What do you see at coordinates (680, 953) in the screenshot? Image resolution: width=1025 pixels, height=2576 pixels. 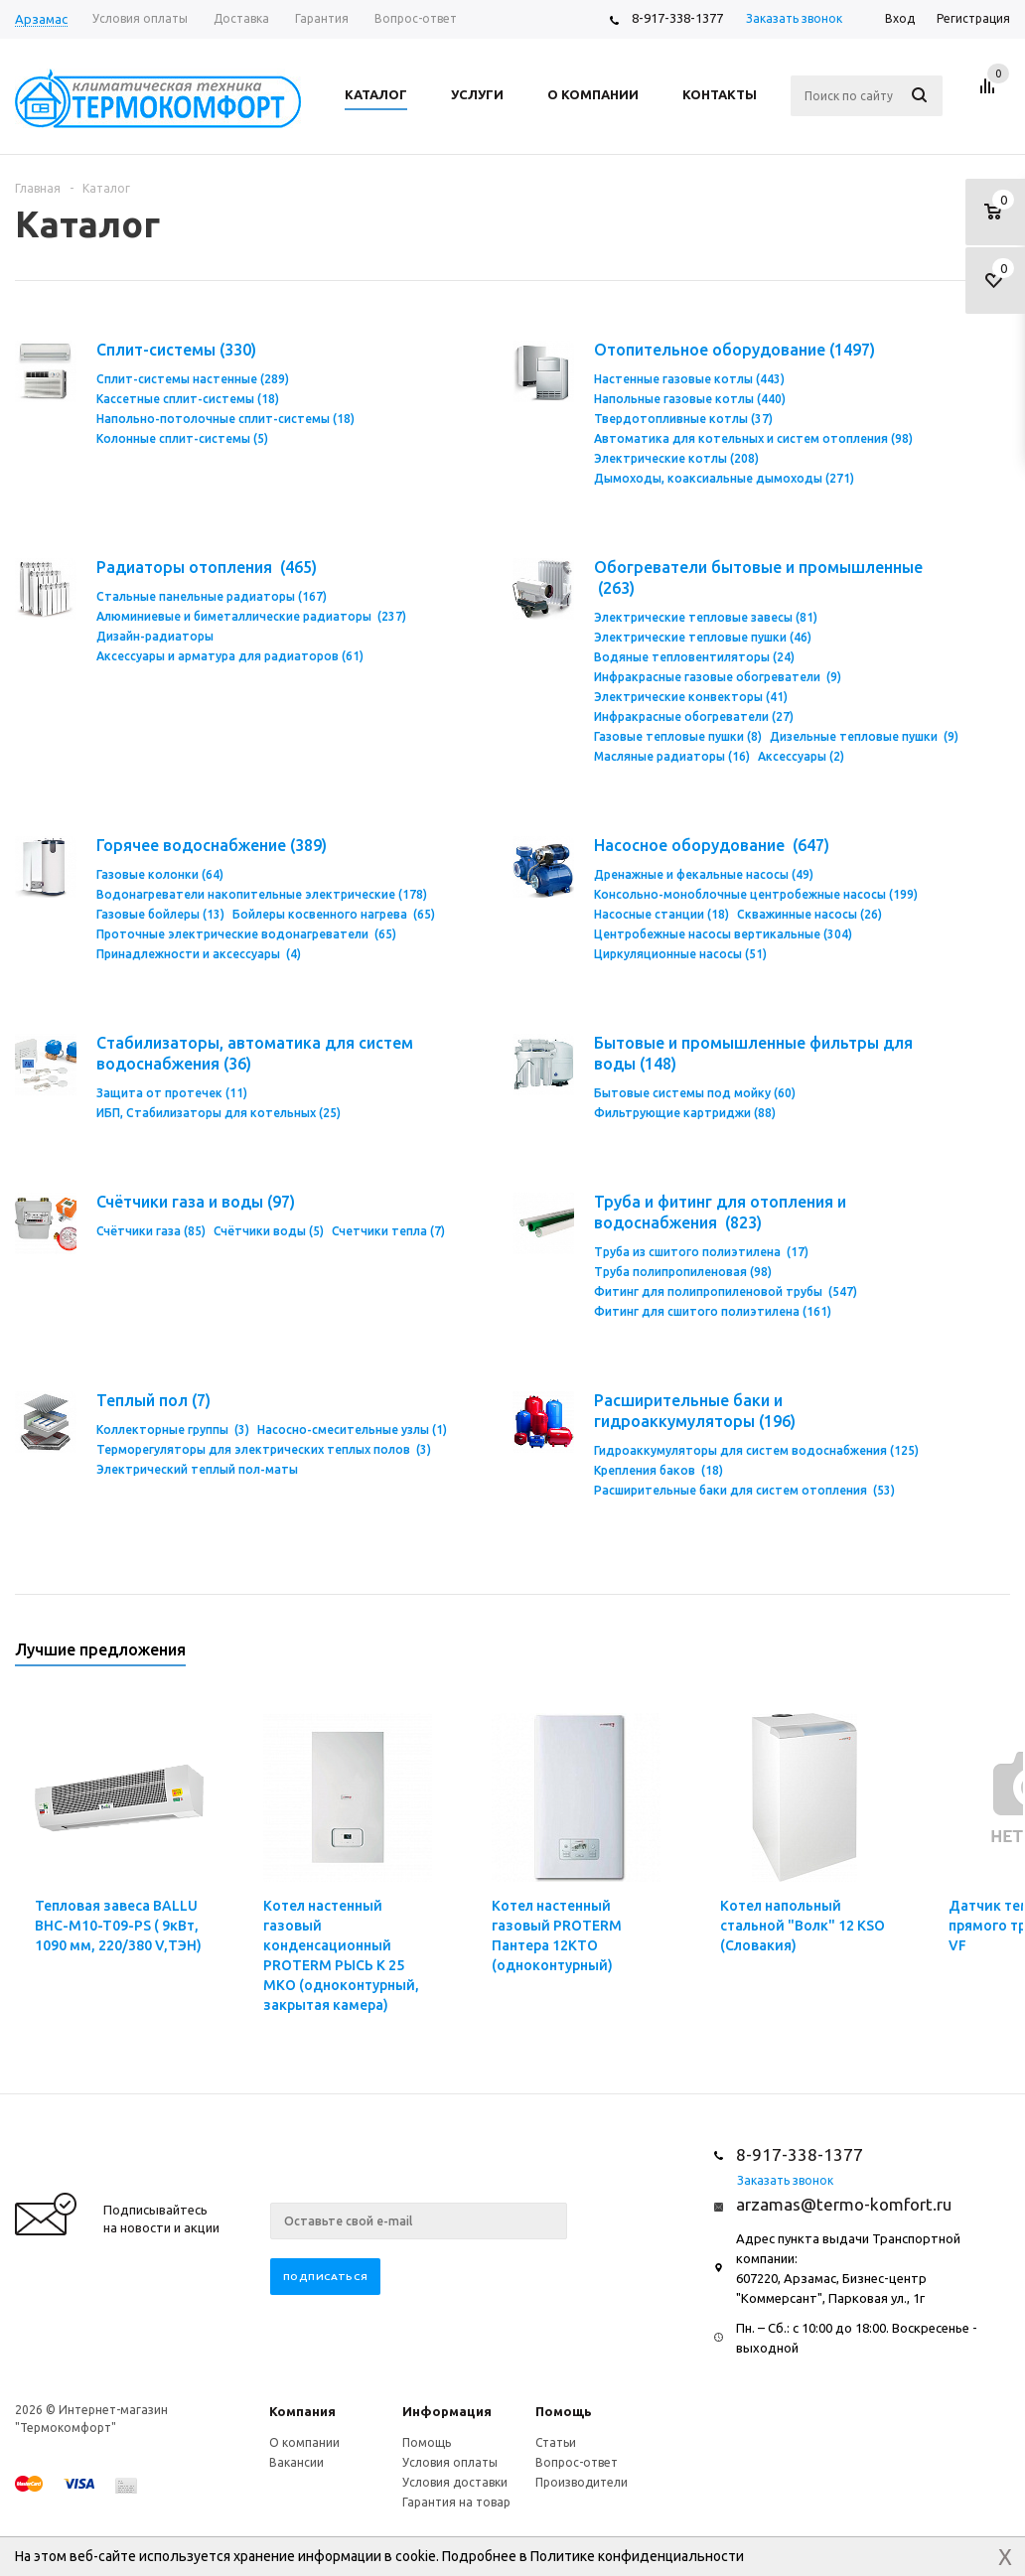 I see `Циркуляционные насосы (51)` at bounding box center [680, 953].